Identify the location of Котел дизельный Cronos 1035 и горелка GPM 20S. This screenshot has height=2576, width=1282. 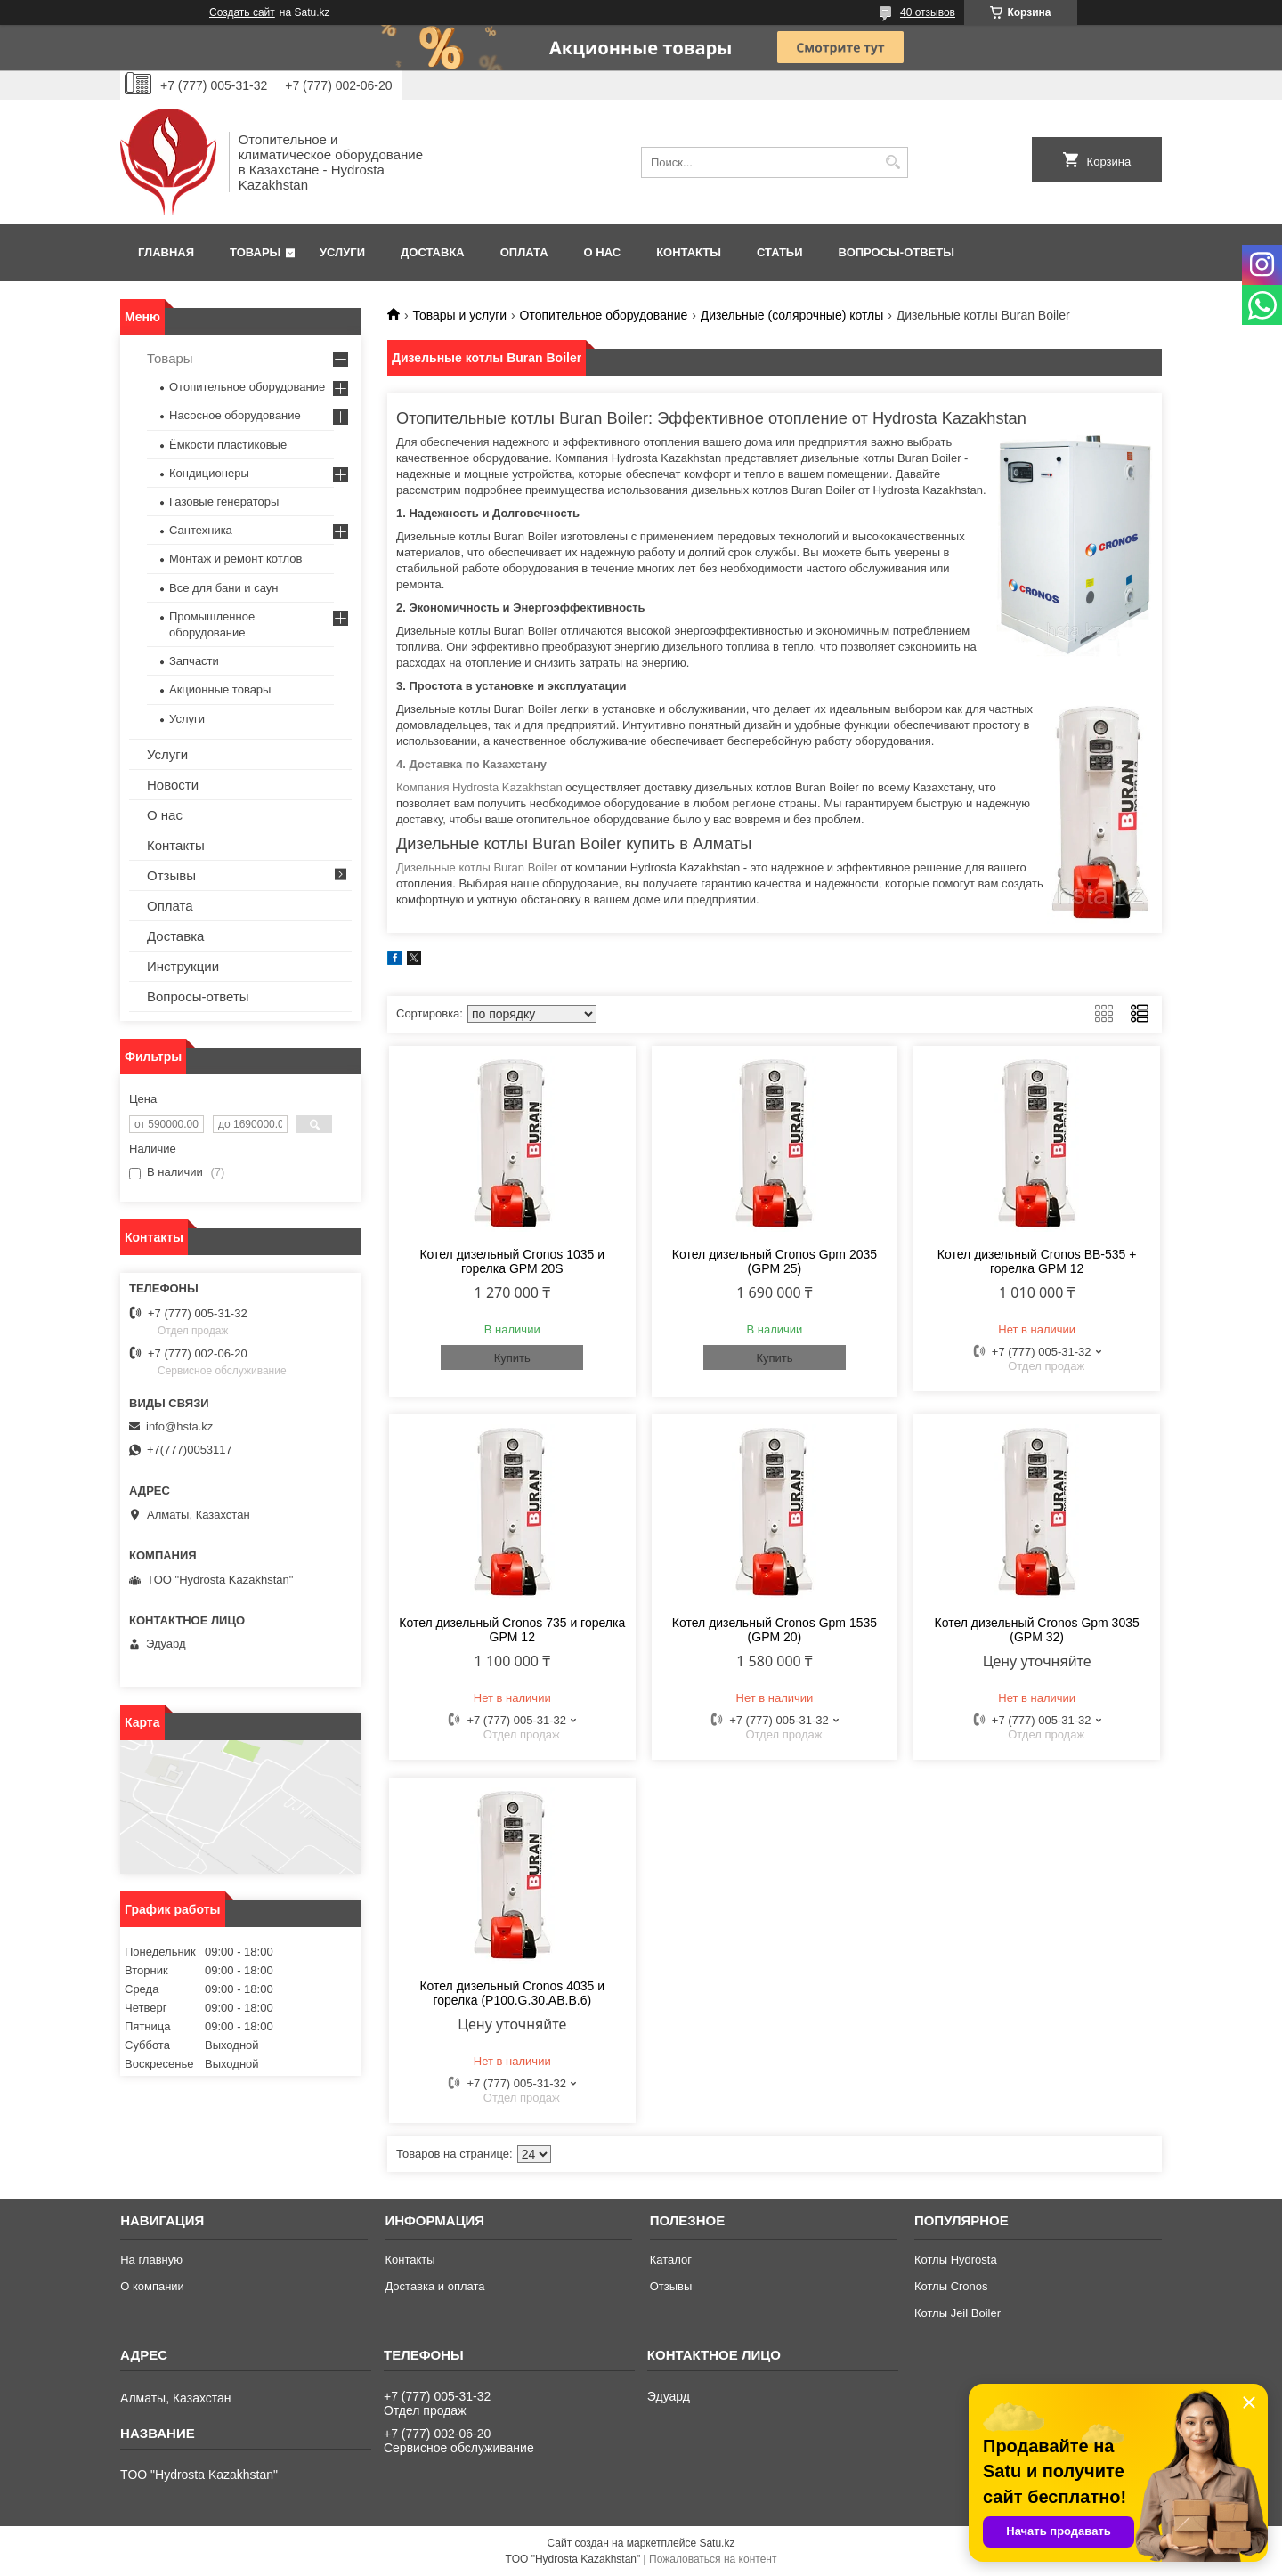
(511, 1261).